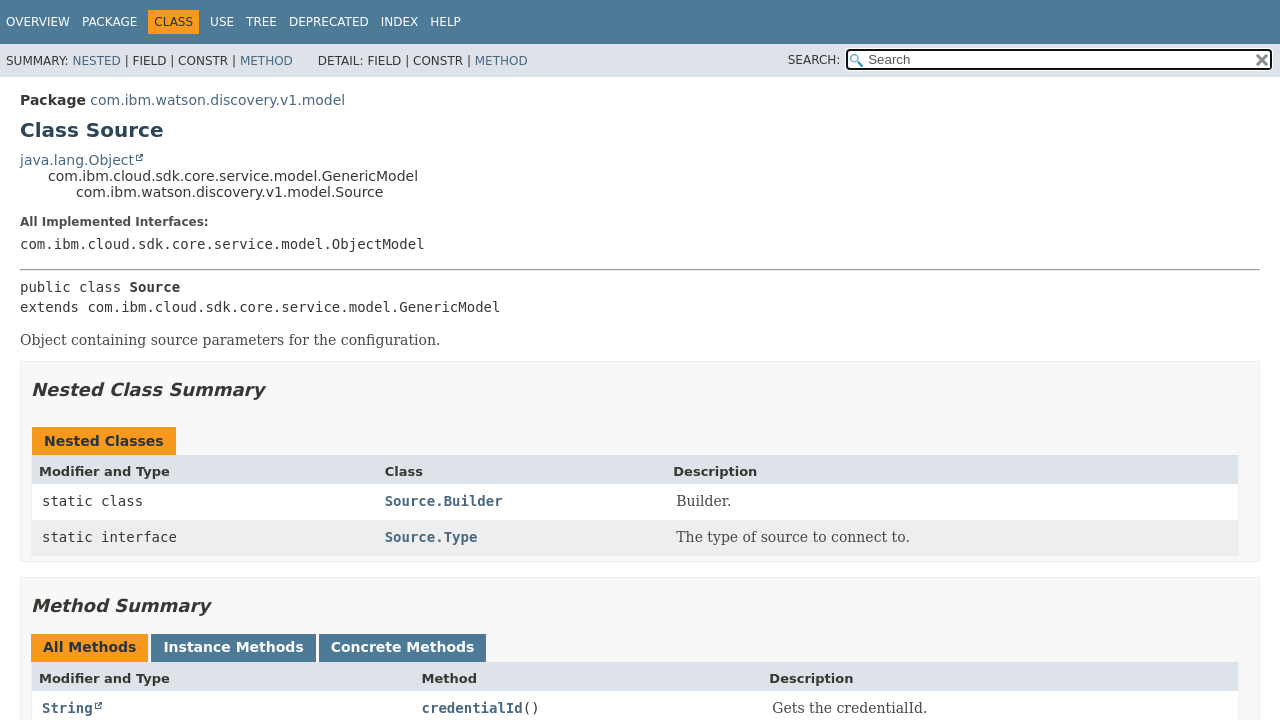  What do you see at coordinates (233, 647) in the screenshot?
I see `Instance Methods [tab]` at bounding box center [233, 647].